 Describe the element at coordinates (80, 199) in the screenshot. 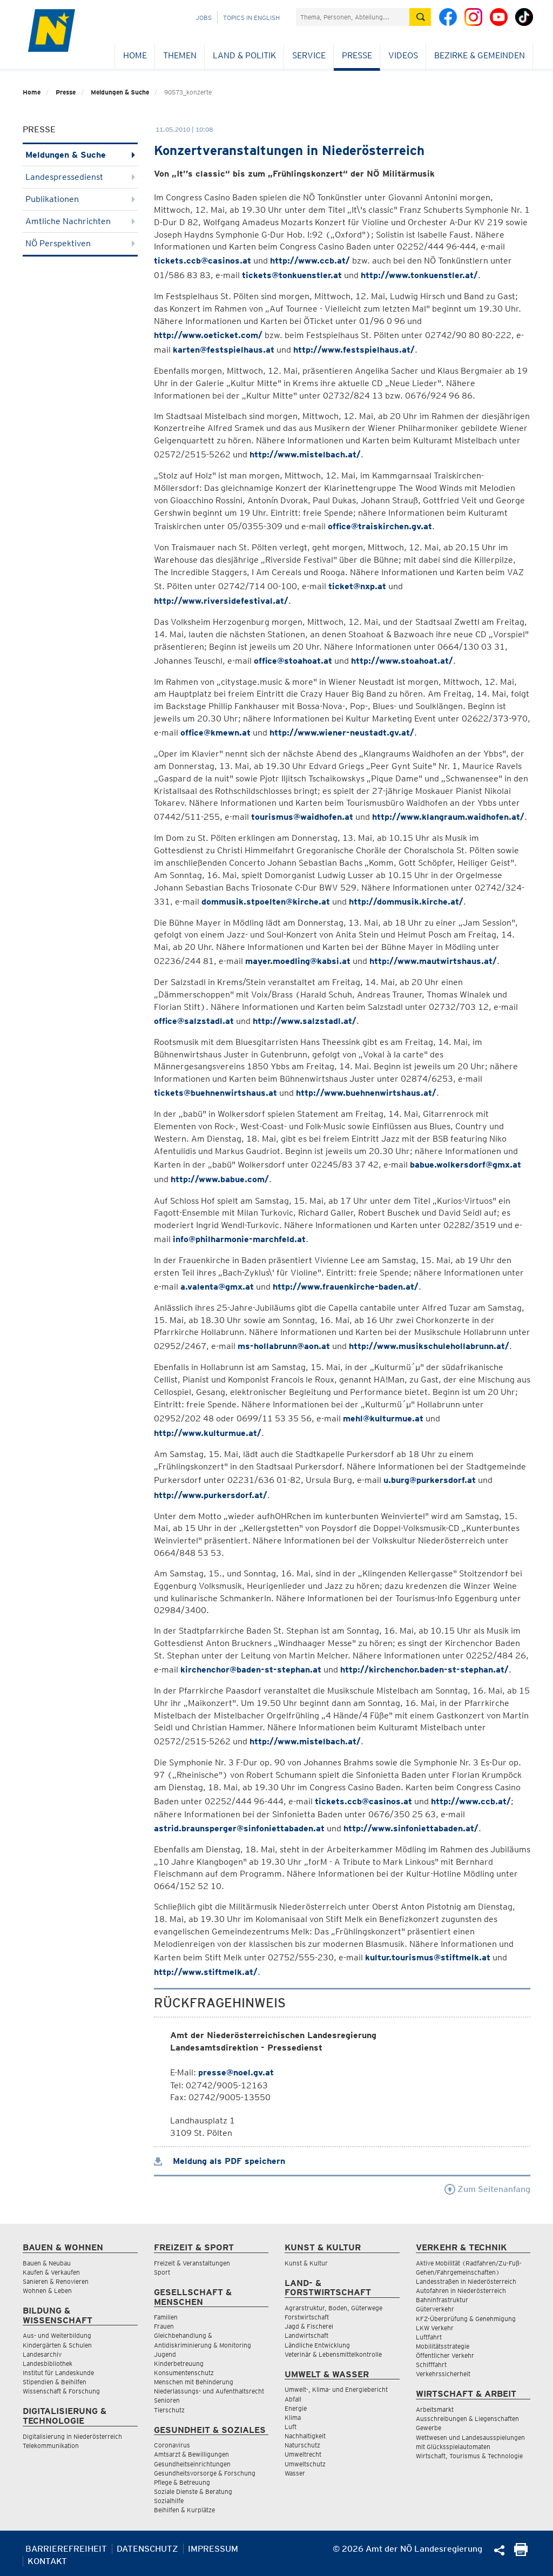

I see `Publikationen` at that location.